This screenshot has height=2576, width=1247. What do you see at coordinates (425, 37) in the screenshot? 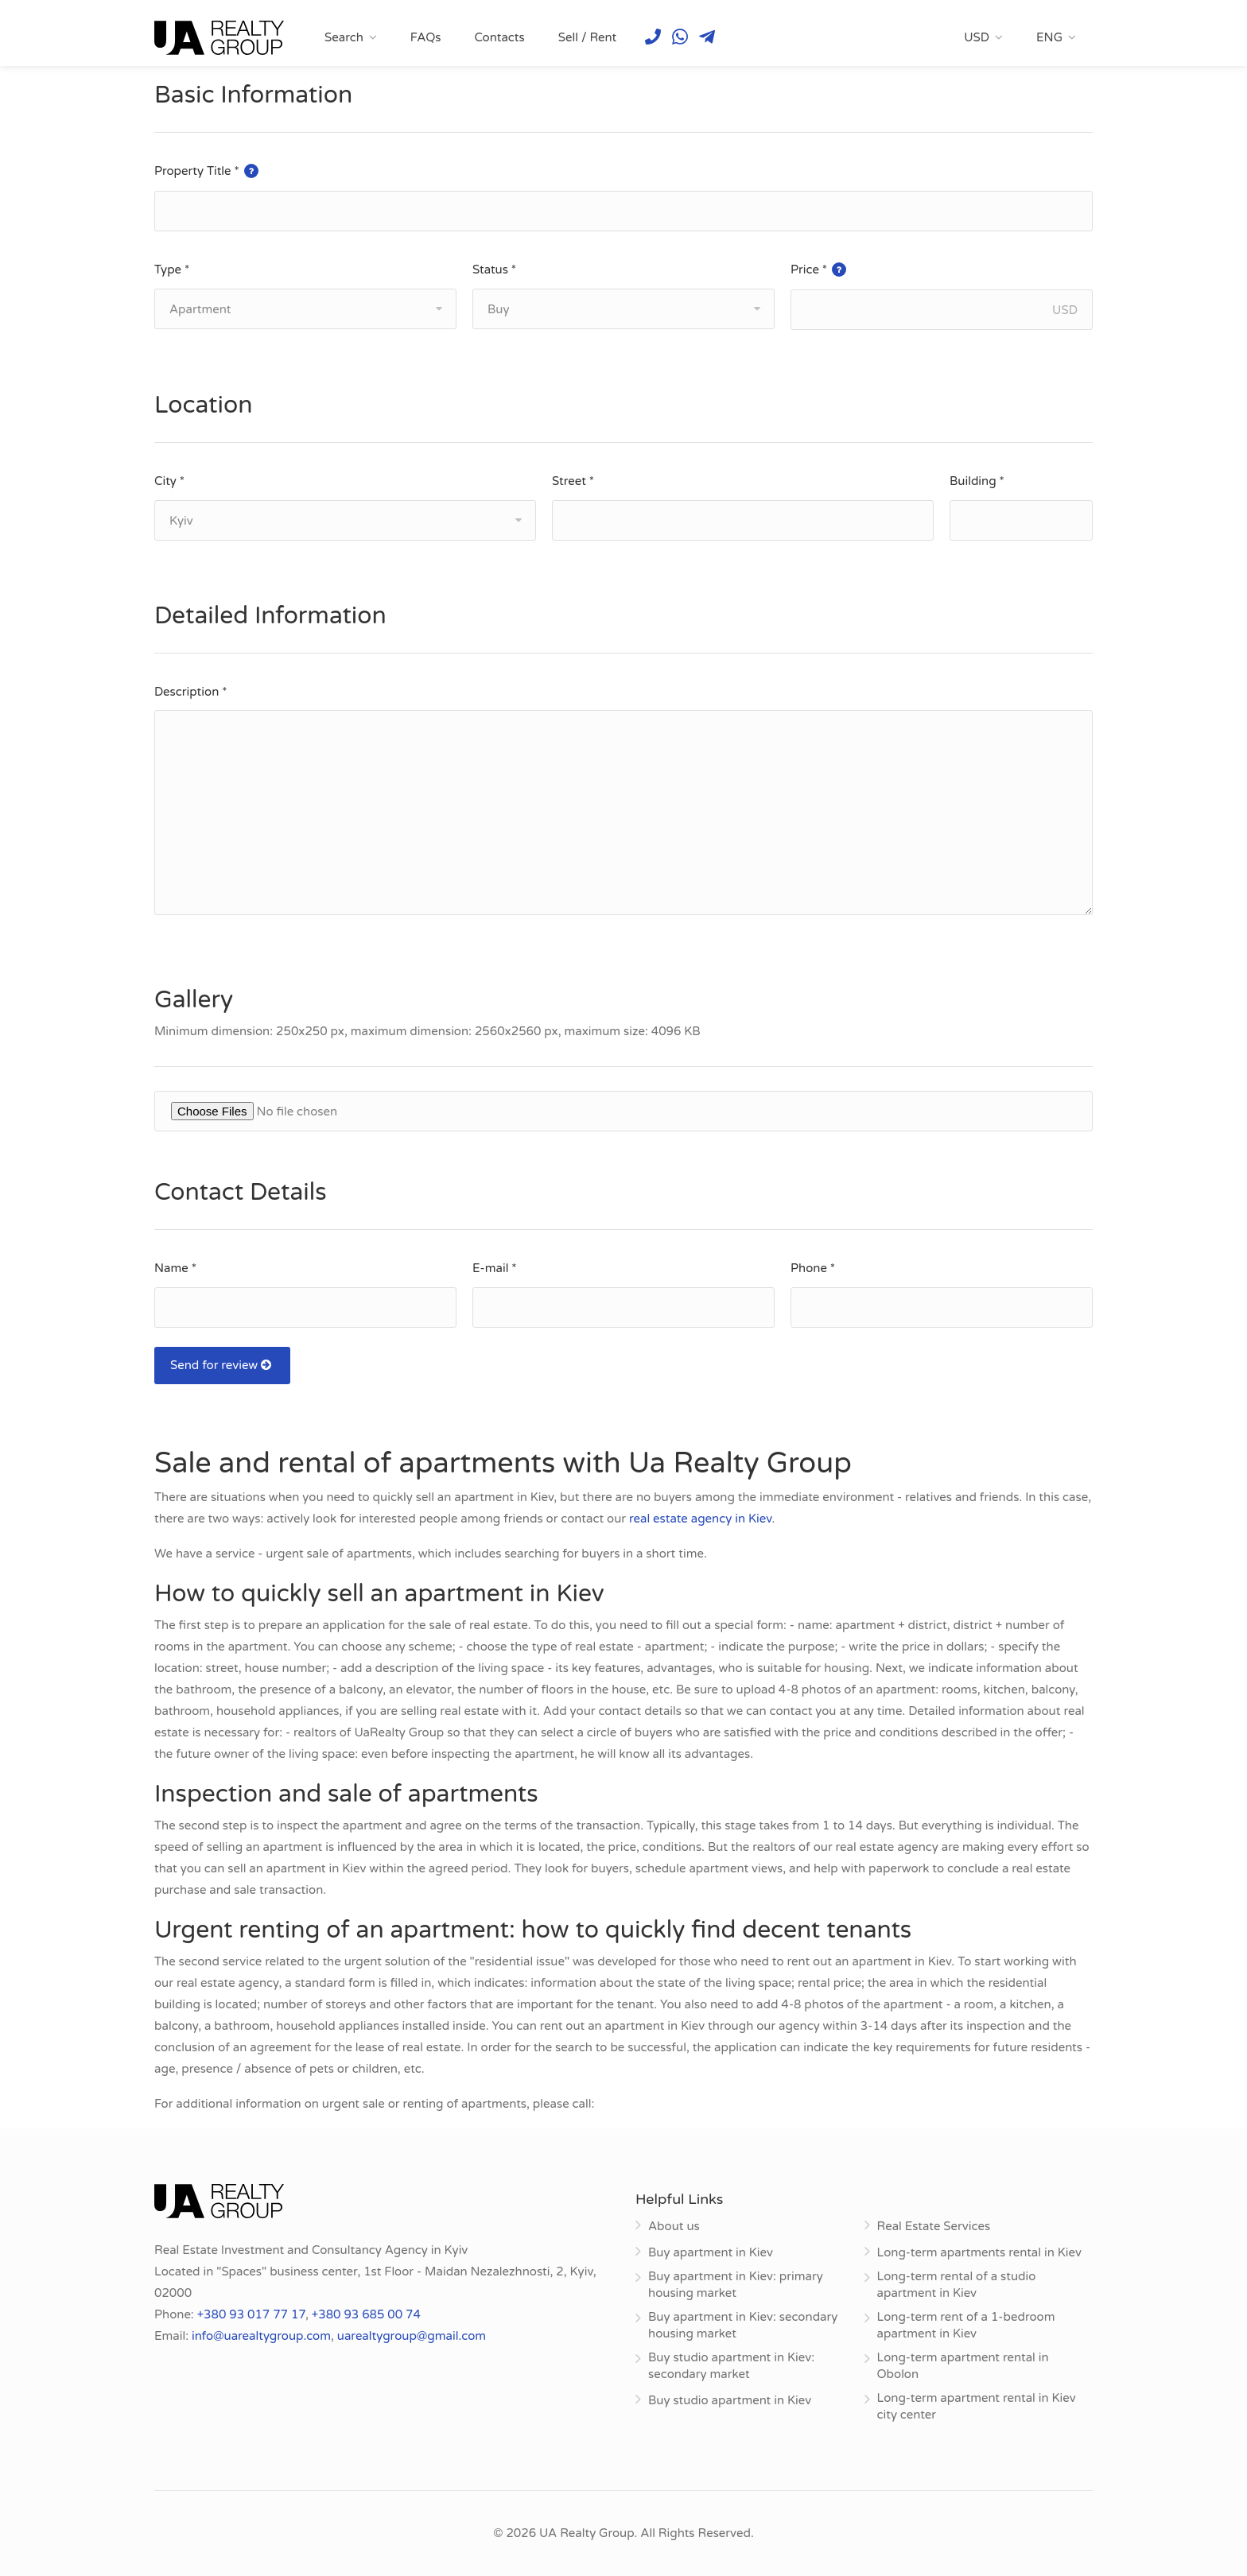
I see `FAQs` at bounding box center [425, 37].